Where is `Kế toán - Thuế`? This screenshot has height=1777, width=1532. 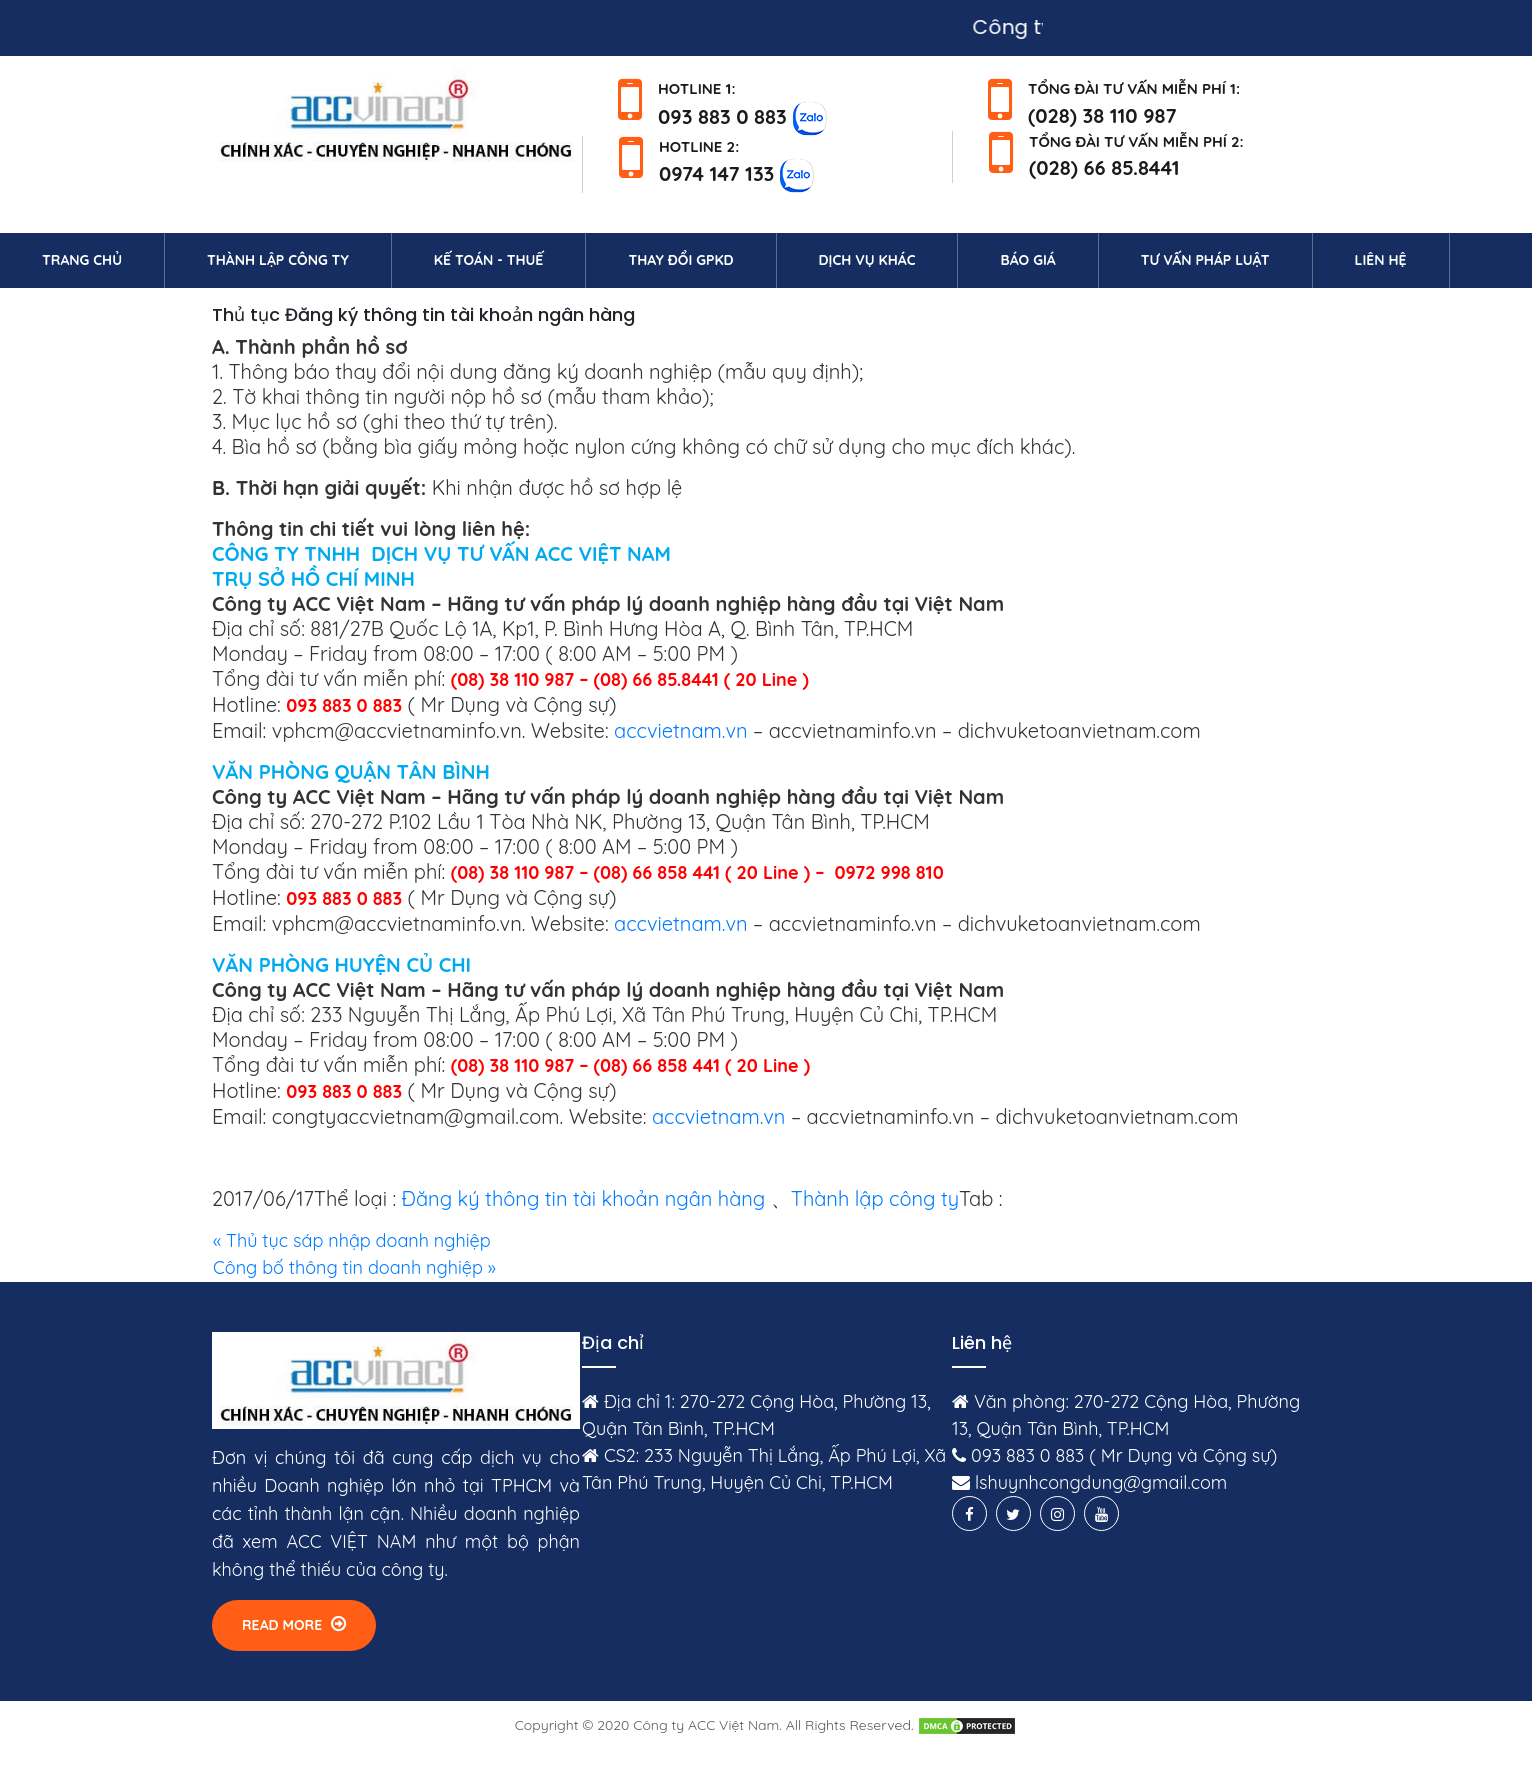
Kế toán - Thuế is located at coordinates (489, 260).